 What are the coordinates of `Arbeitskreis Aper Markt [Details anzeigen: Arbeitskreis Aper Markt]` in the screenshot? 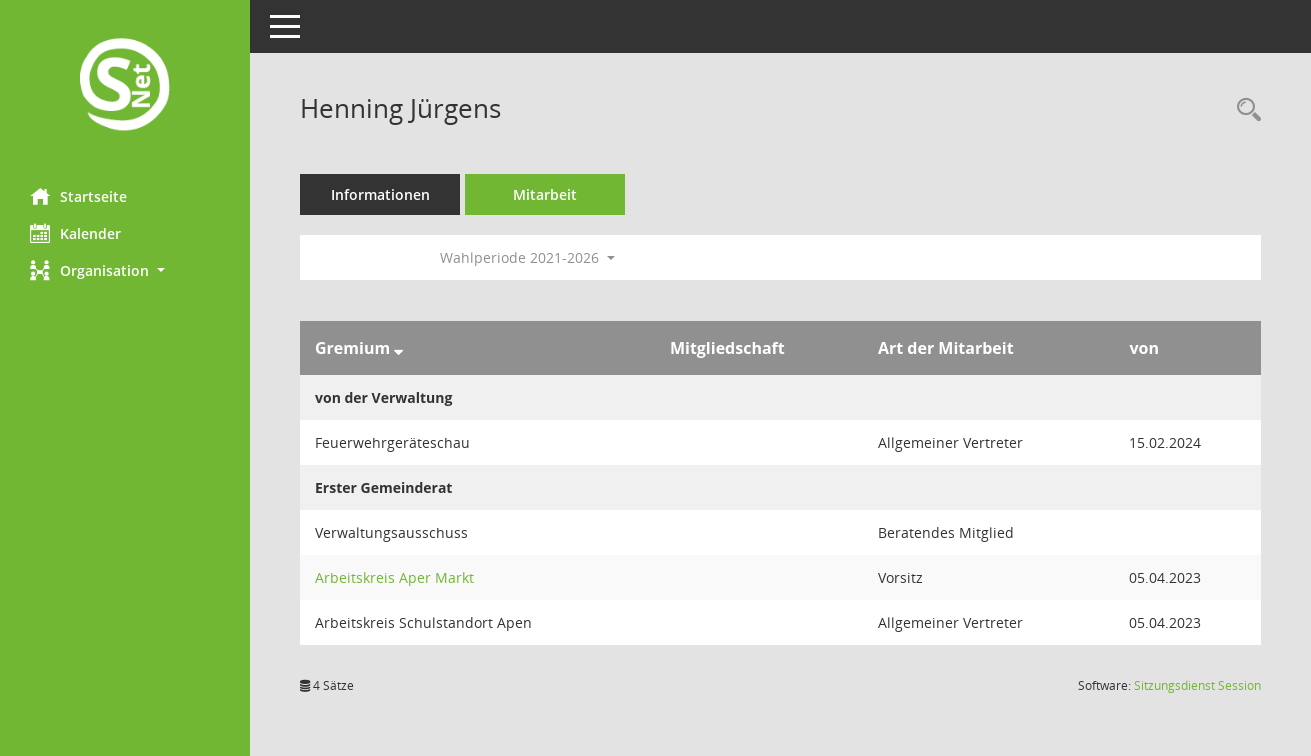 It's located at (394, 577).